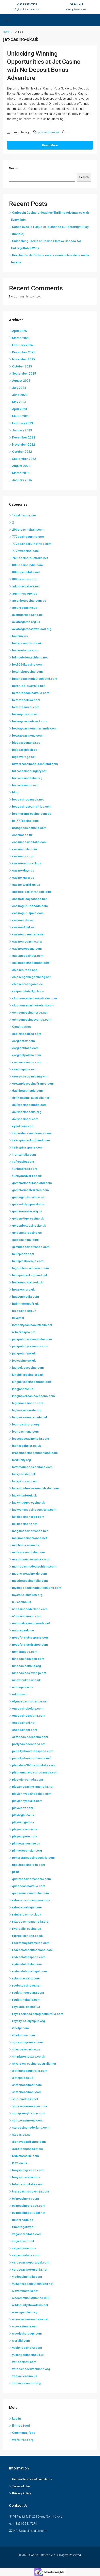  Describe the element at coordinates (22, 920) in the screenshot. I see `casinomate.us` at that location.